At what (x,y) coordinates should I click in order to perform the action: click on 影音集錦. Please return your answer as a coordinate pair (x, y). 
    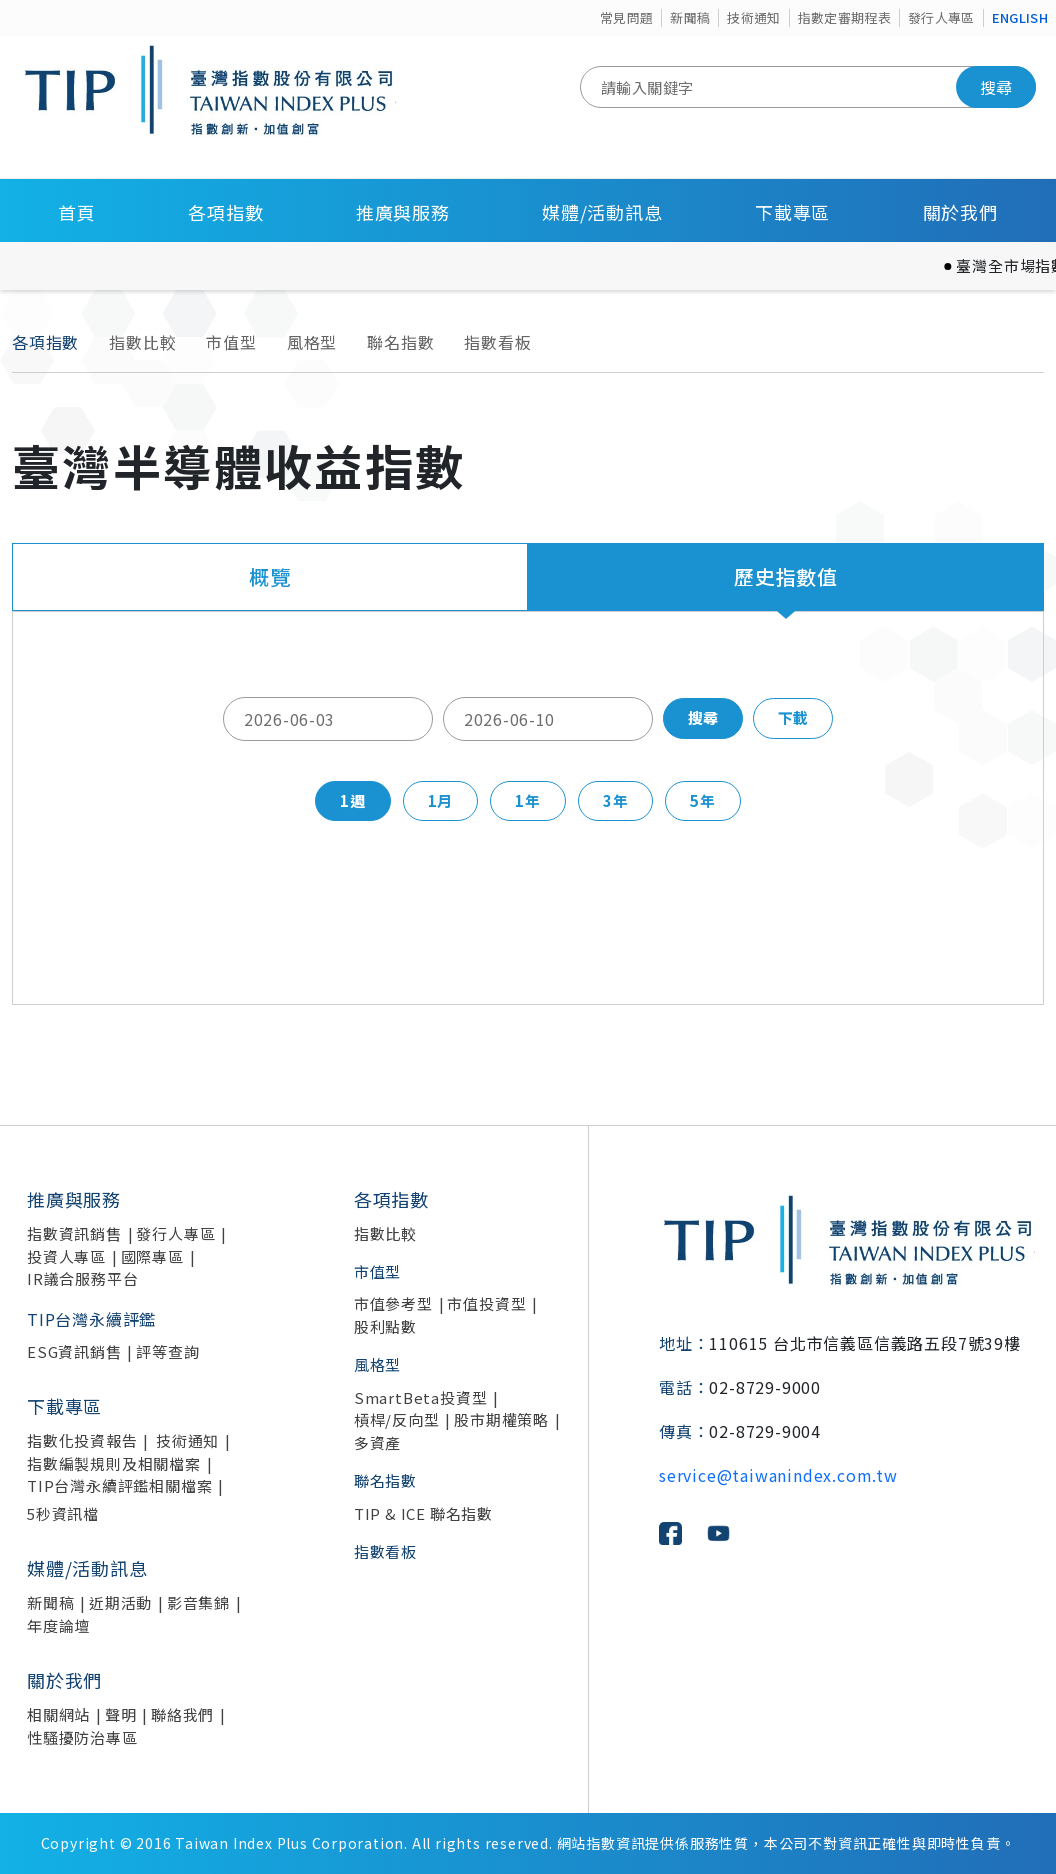
    Looking at the image, I should click on (198, 1602).